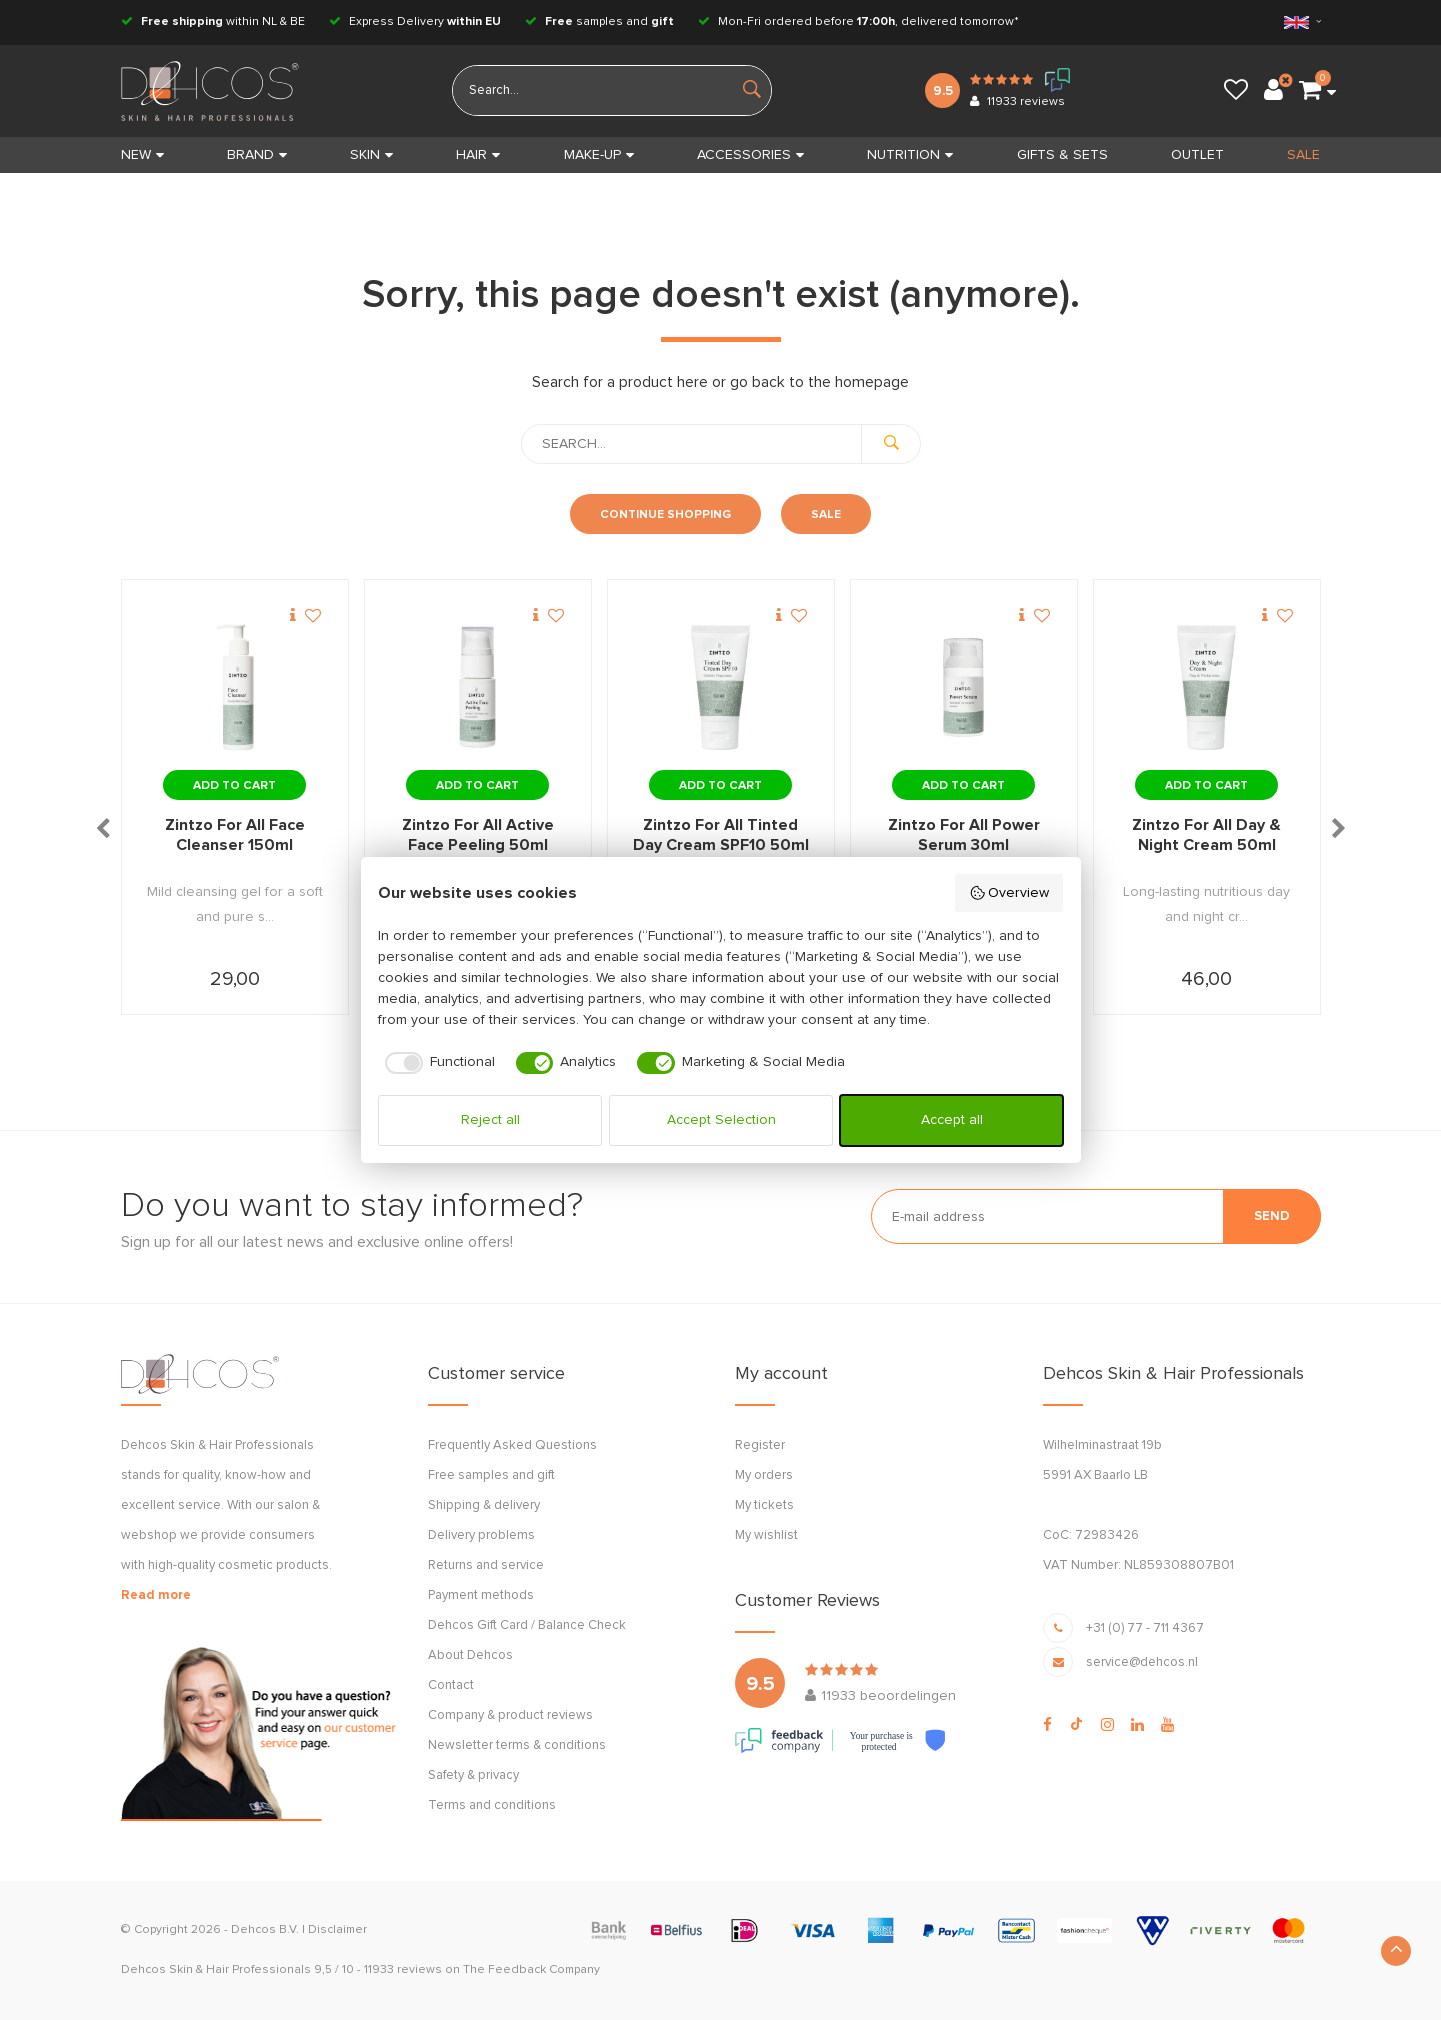 The width and height of the screenshot is (1441, 2020). I want to click on BRAND, so click(257, 155).